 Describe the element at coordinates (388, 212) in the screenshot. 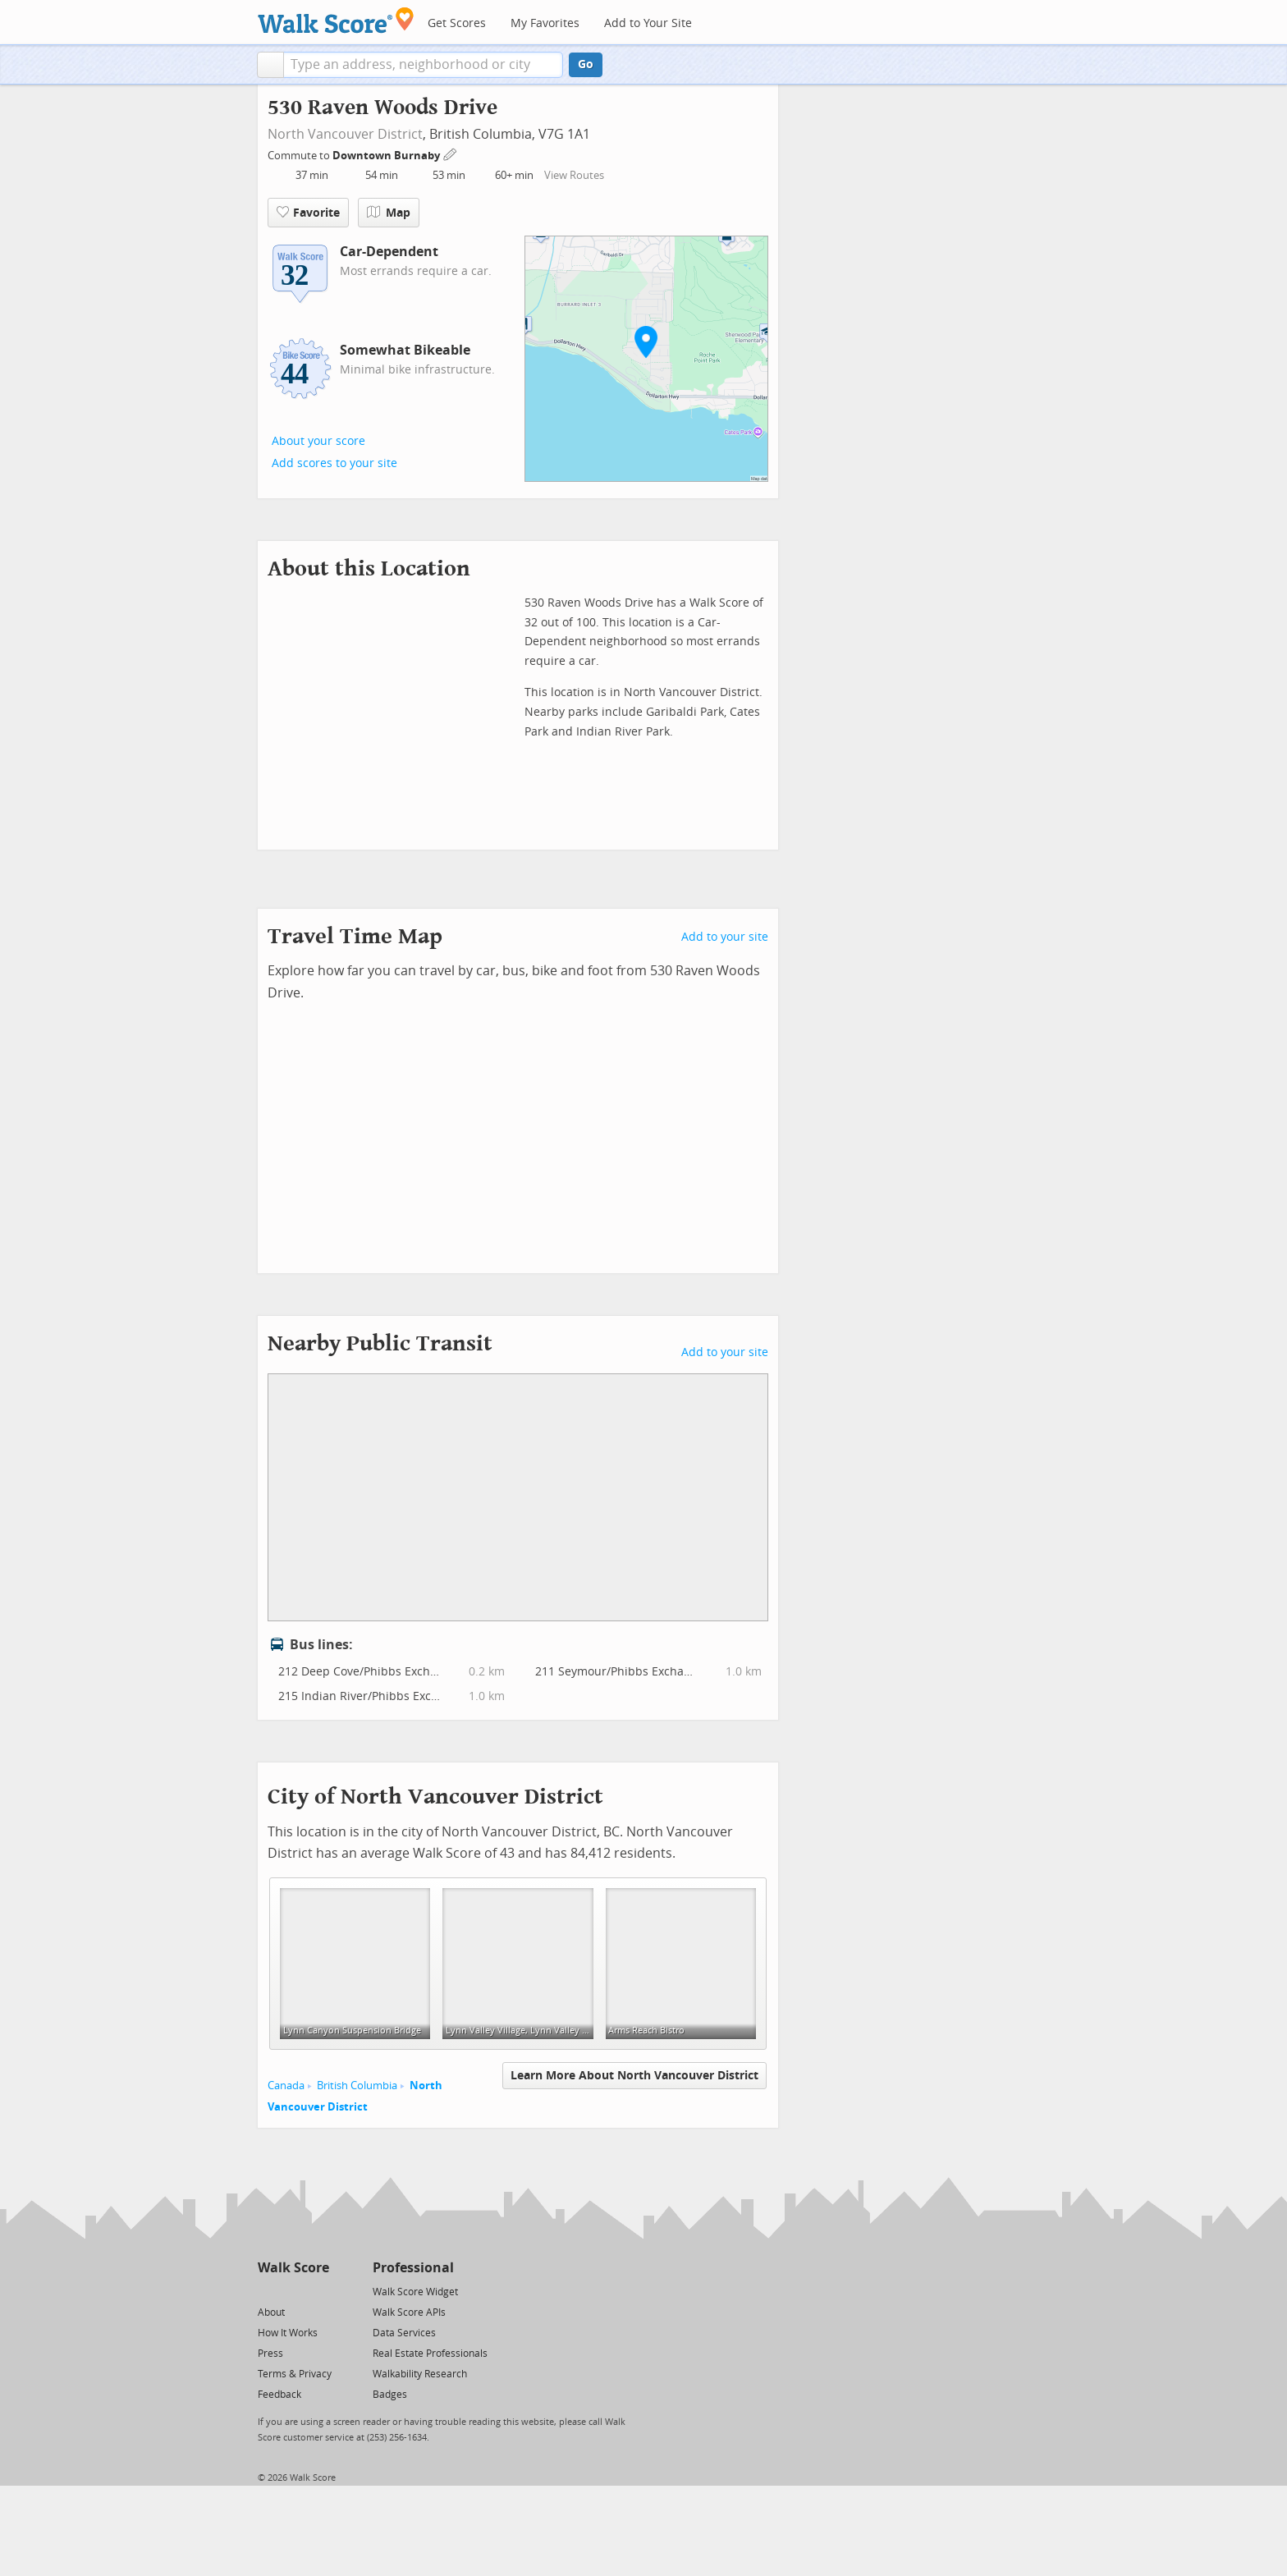

I see `Map [button]` at that location.